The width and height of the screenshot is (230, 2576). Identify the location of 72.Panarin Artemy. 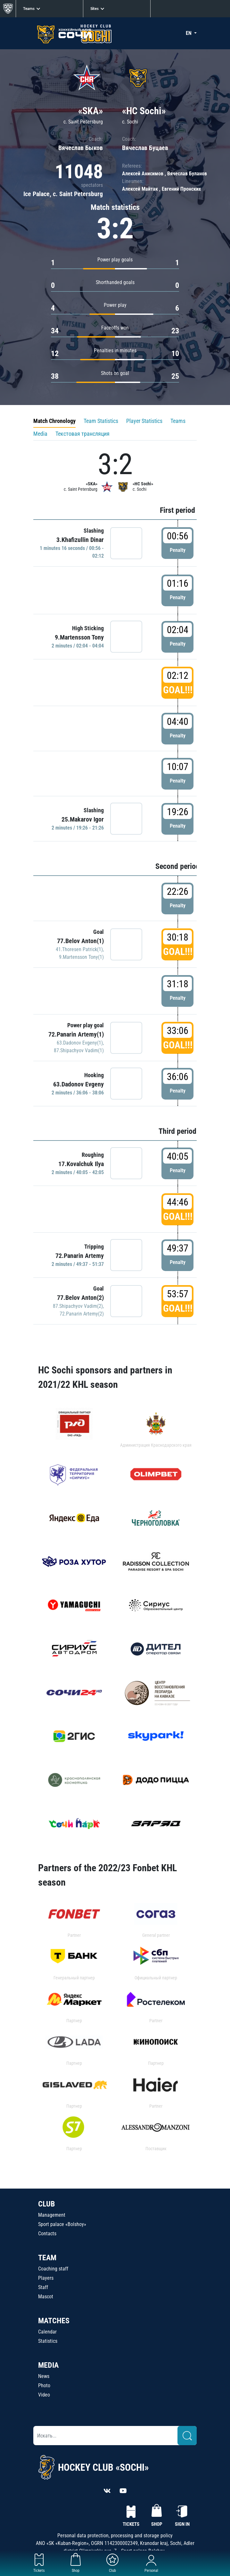
(79, 1256).